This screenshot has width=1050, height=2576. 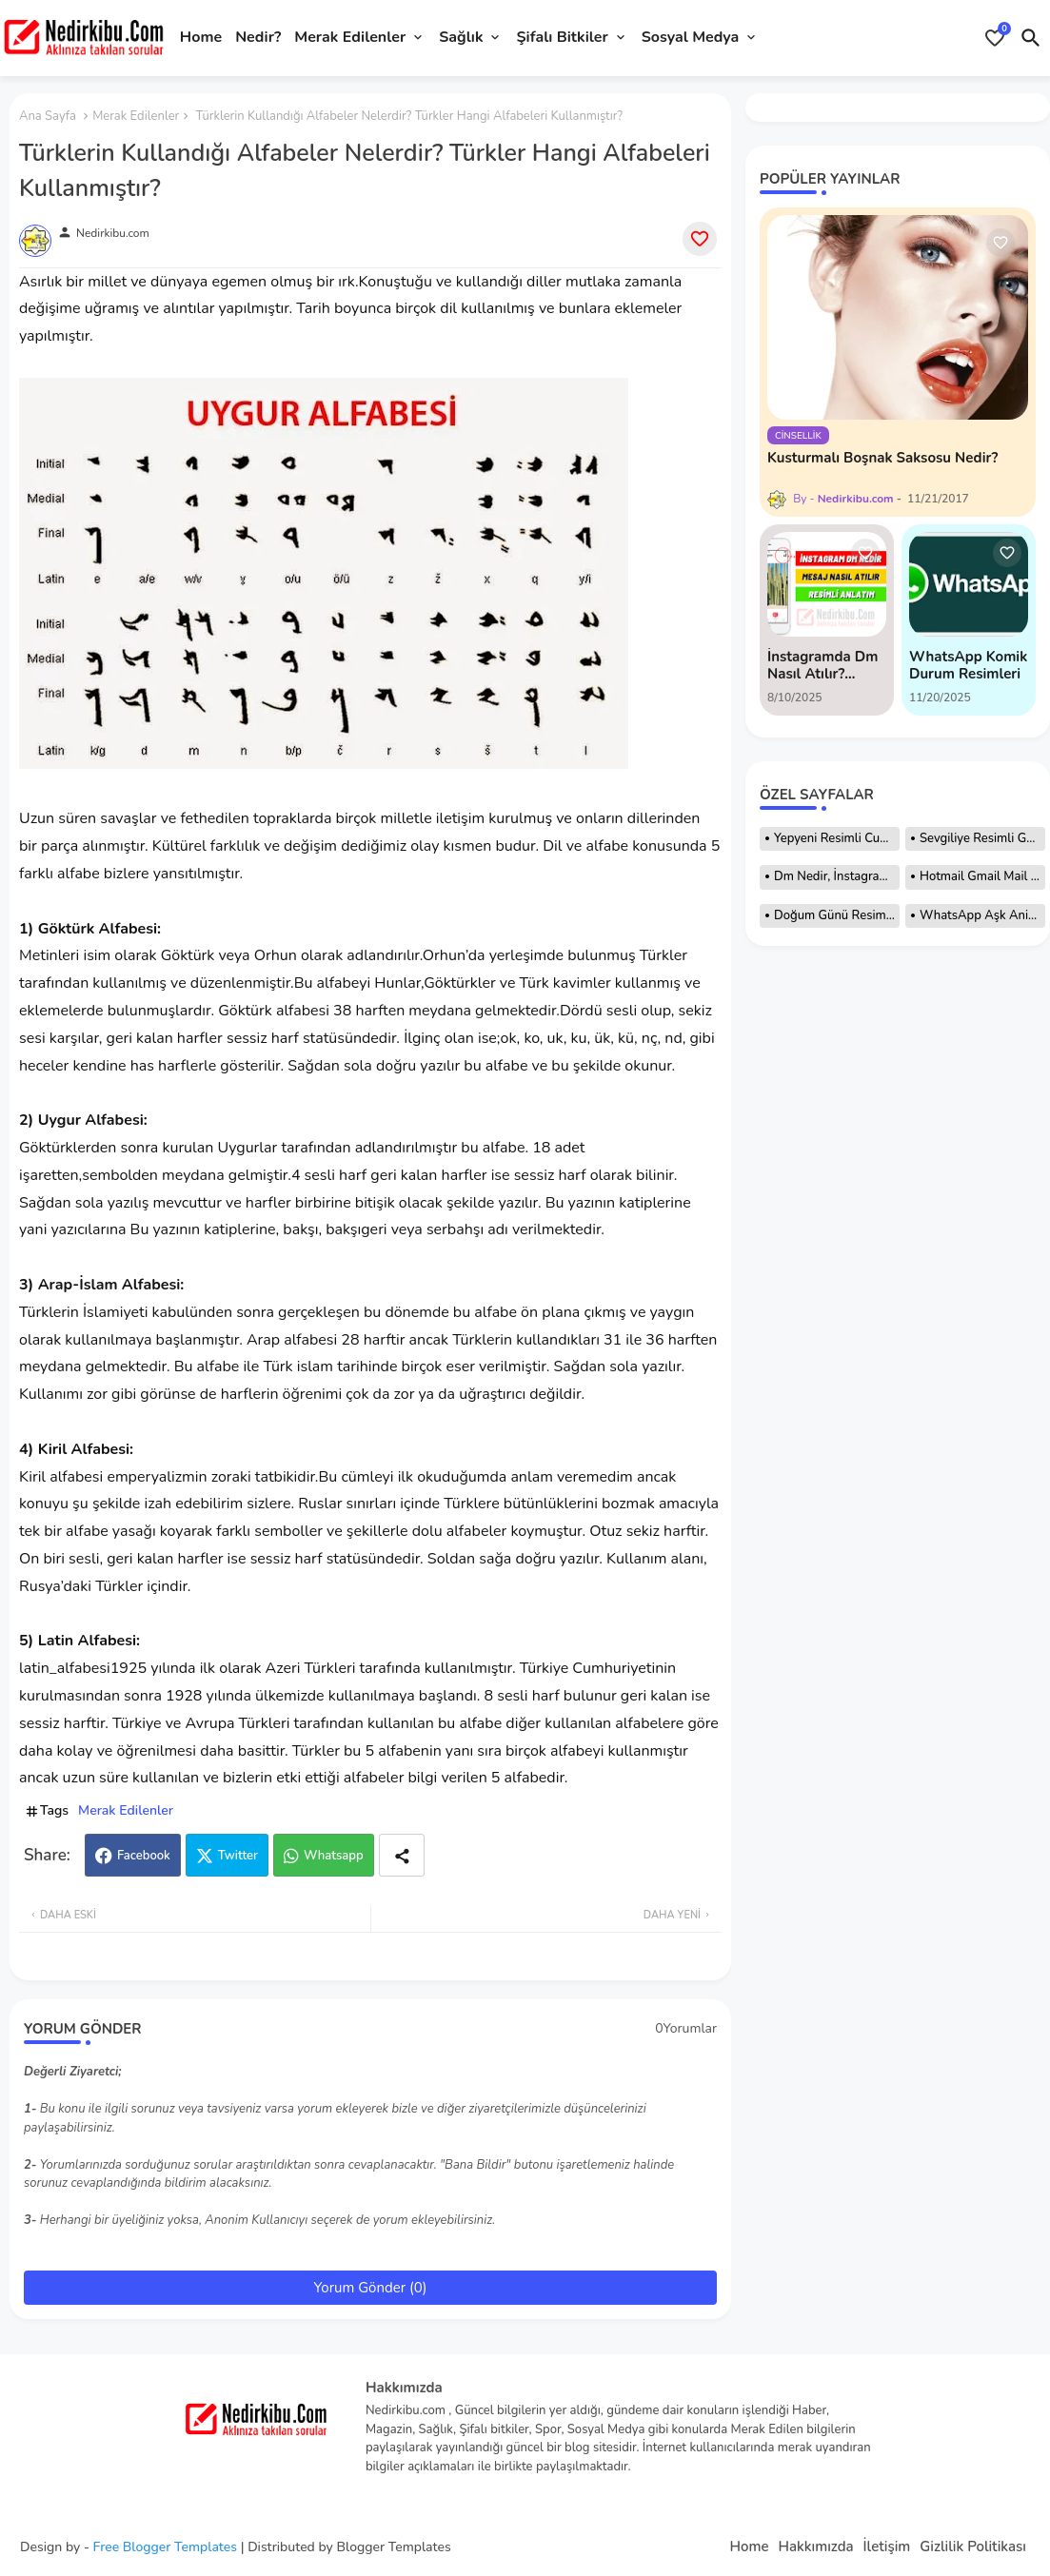 I want to click on Merak Edilenler, so click(x=350, y=37).